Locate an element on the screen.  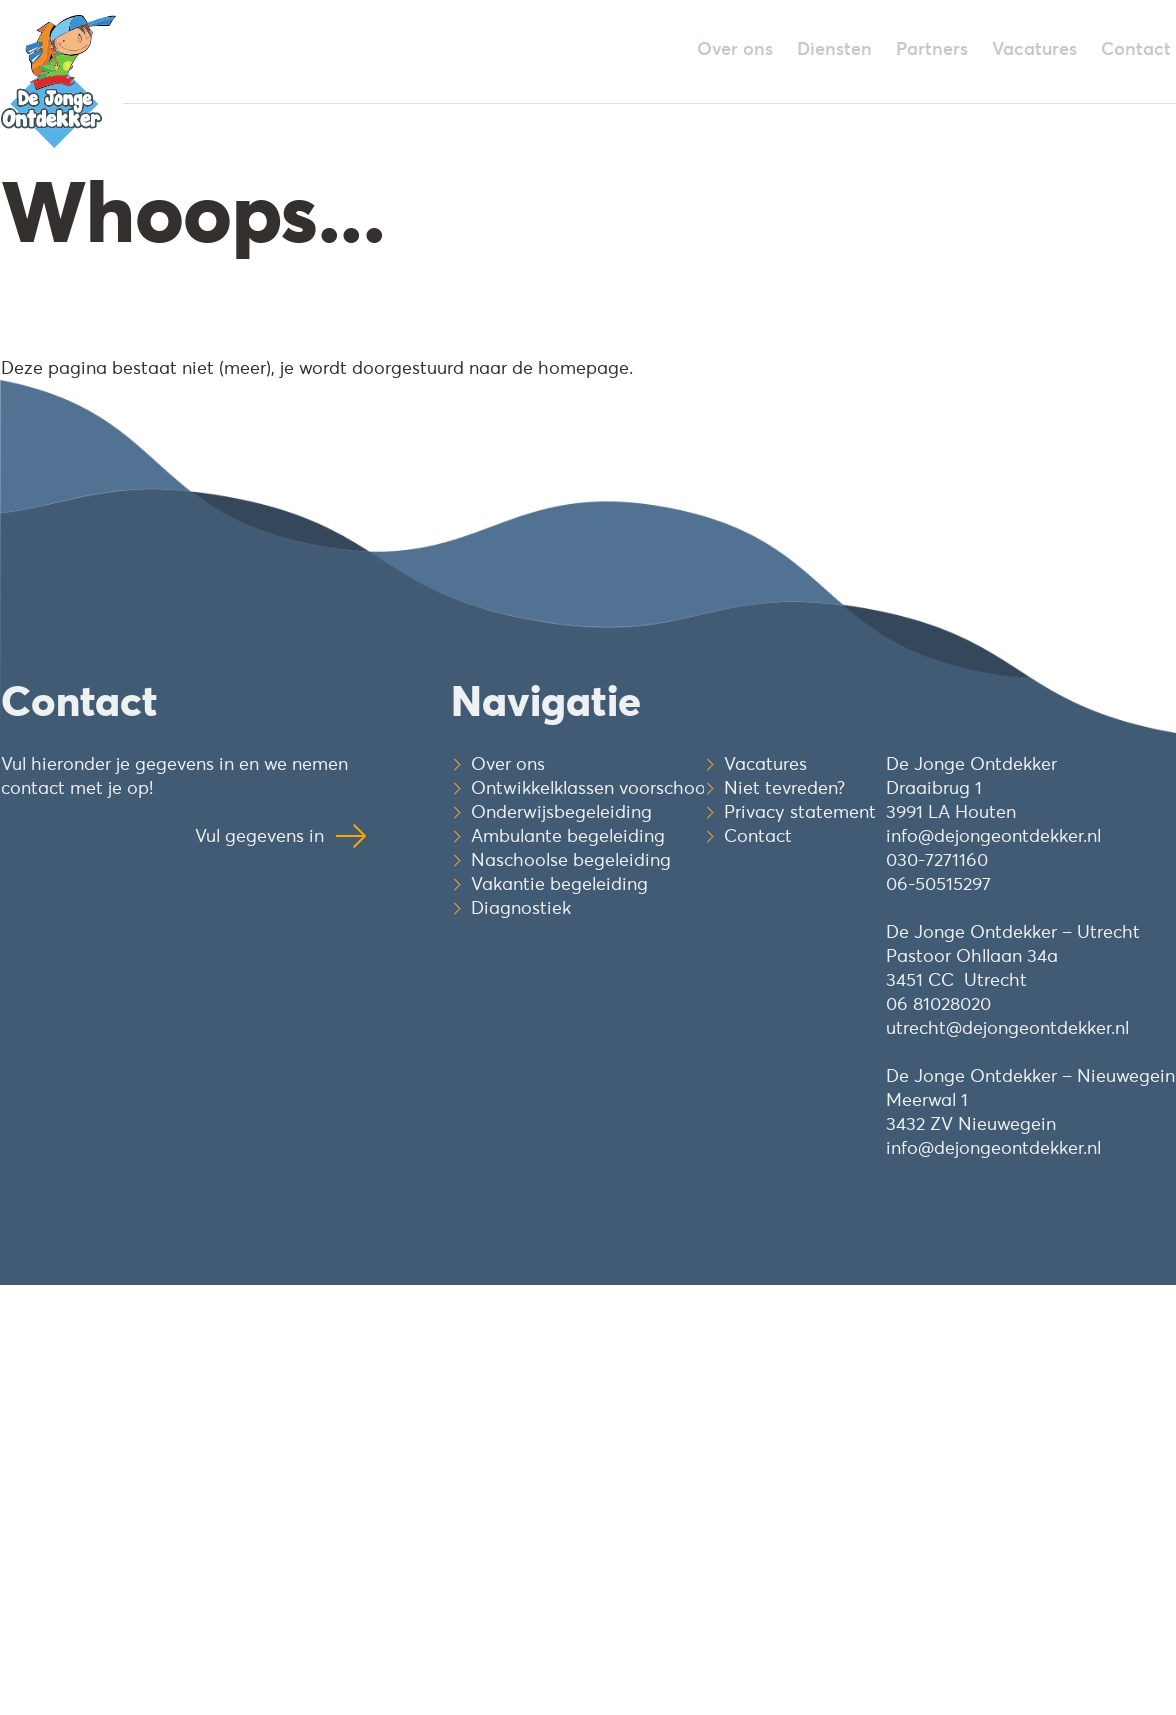
Vacatures is located at coordinates (1034, 48).